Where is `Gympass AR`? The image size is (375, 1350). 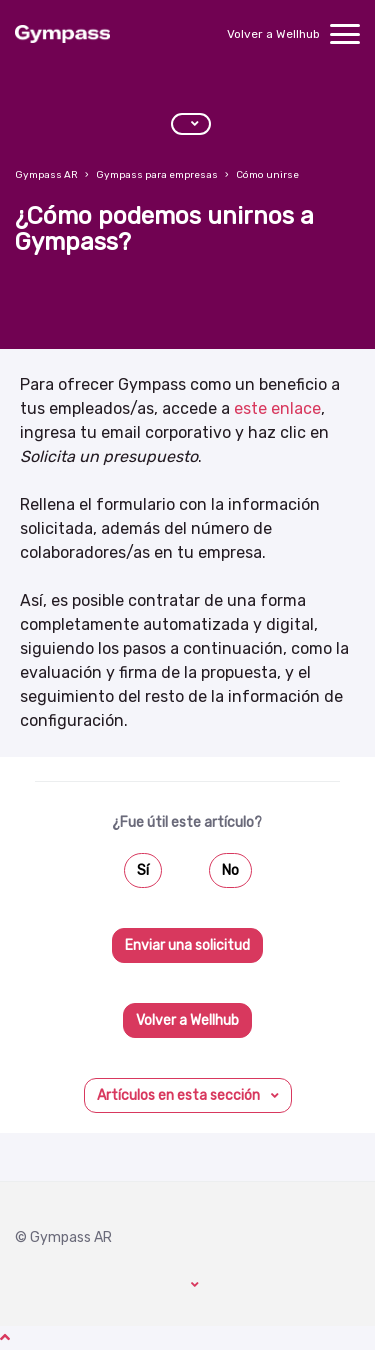 Gympass AR is located at coordinates (46, 175).